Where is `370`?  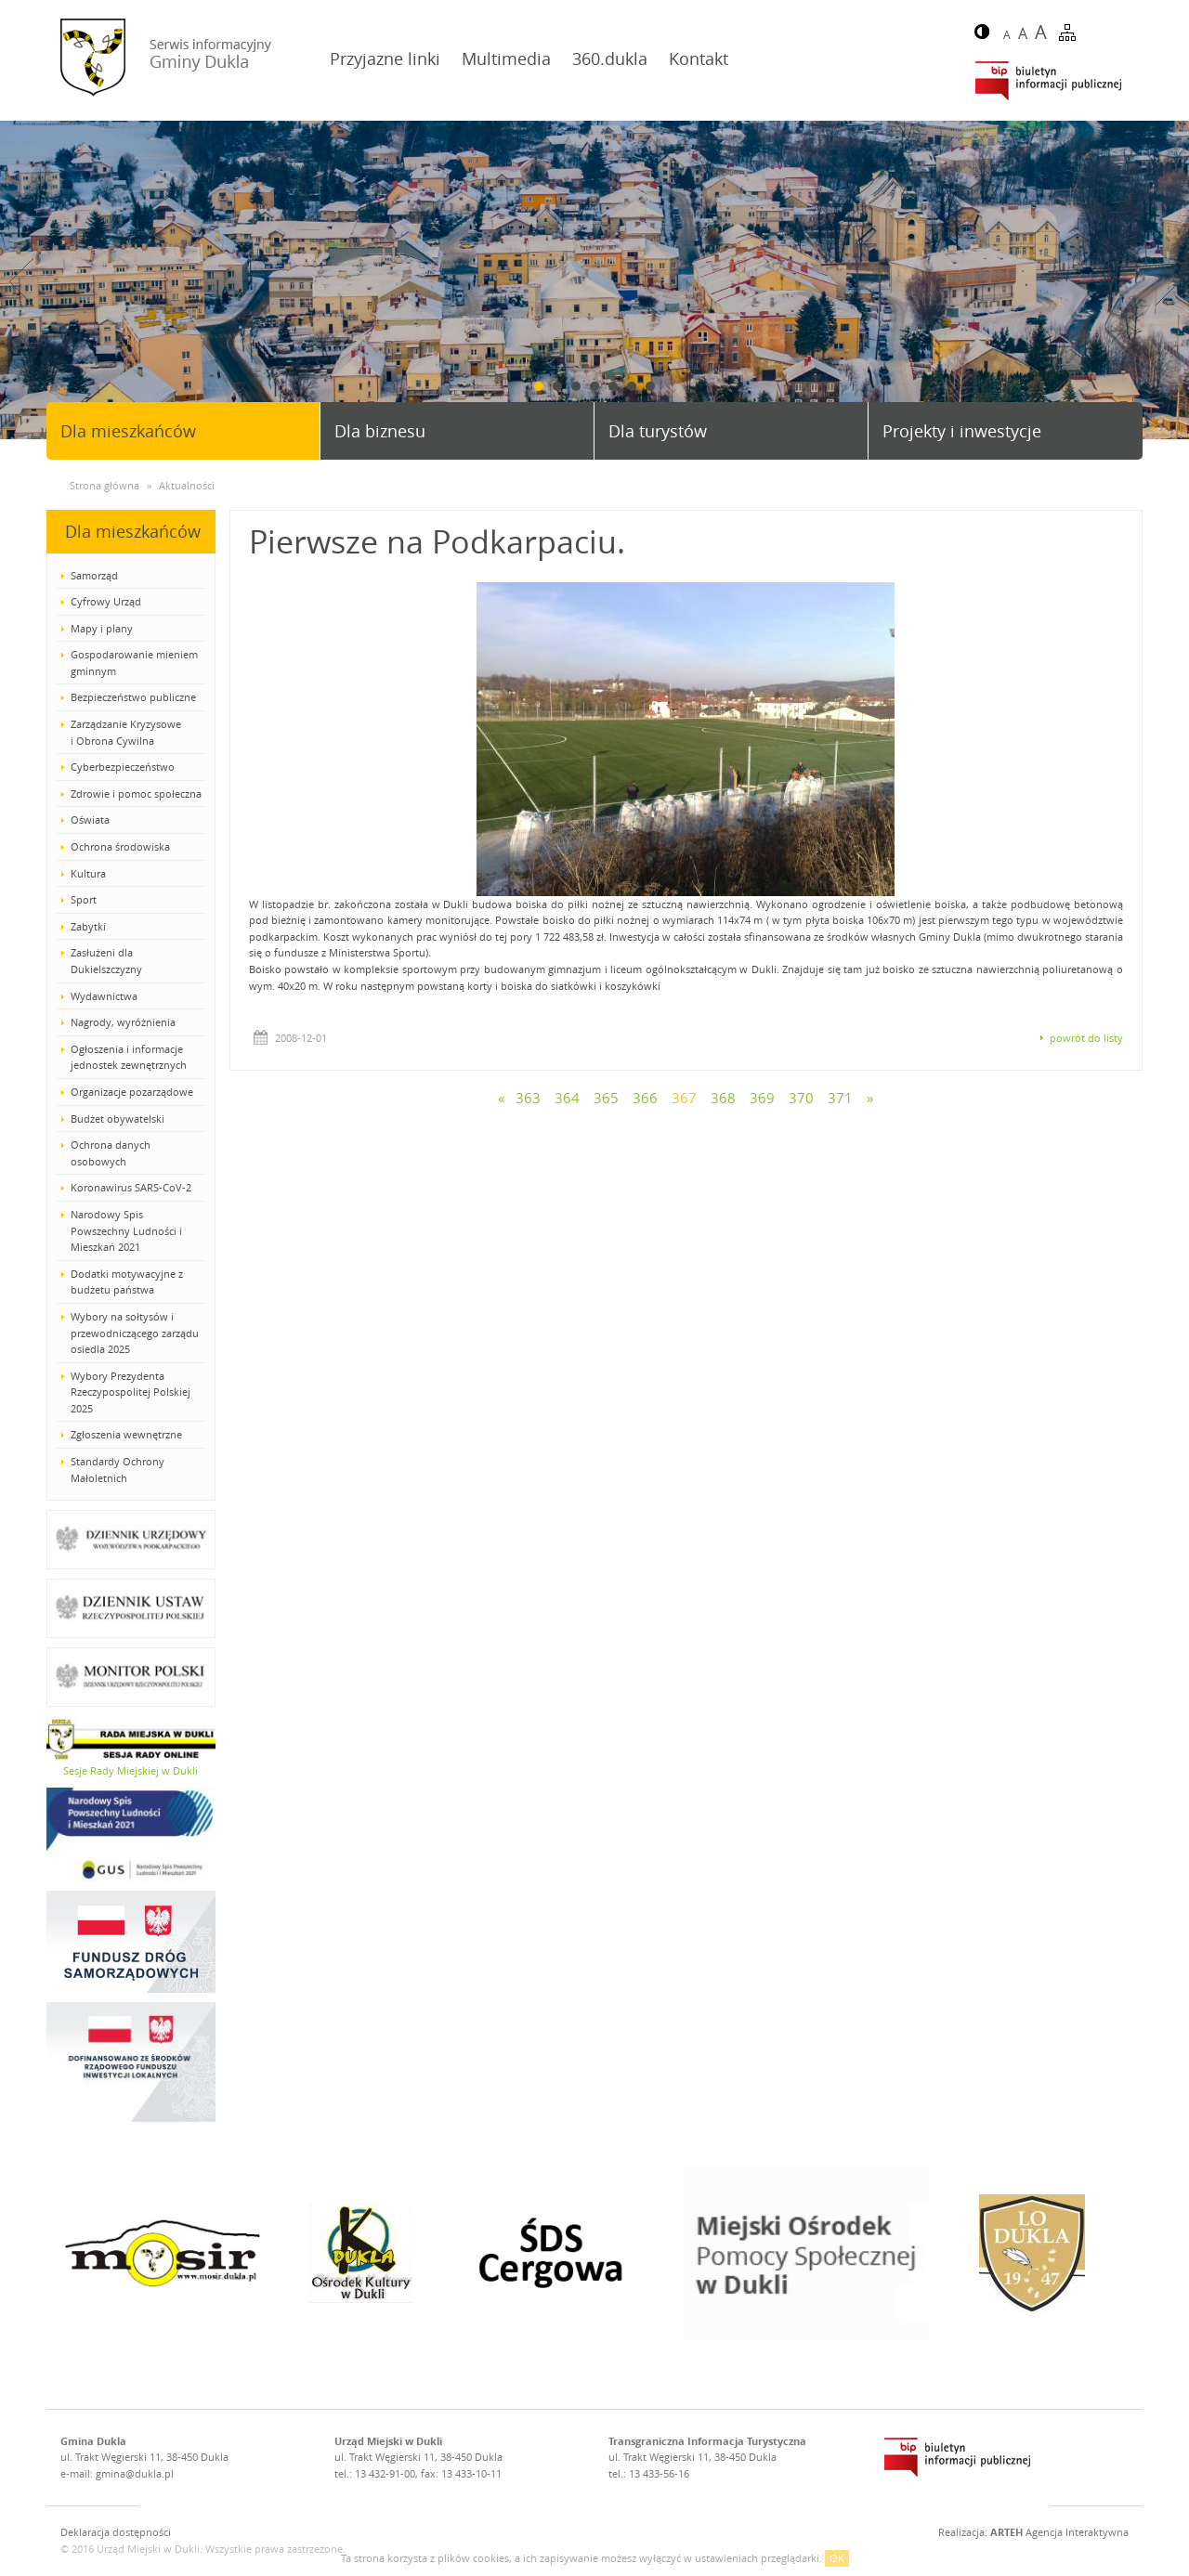 370 is located at coordinates (801, 1097).